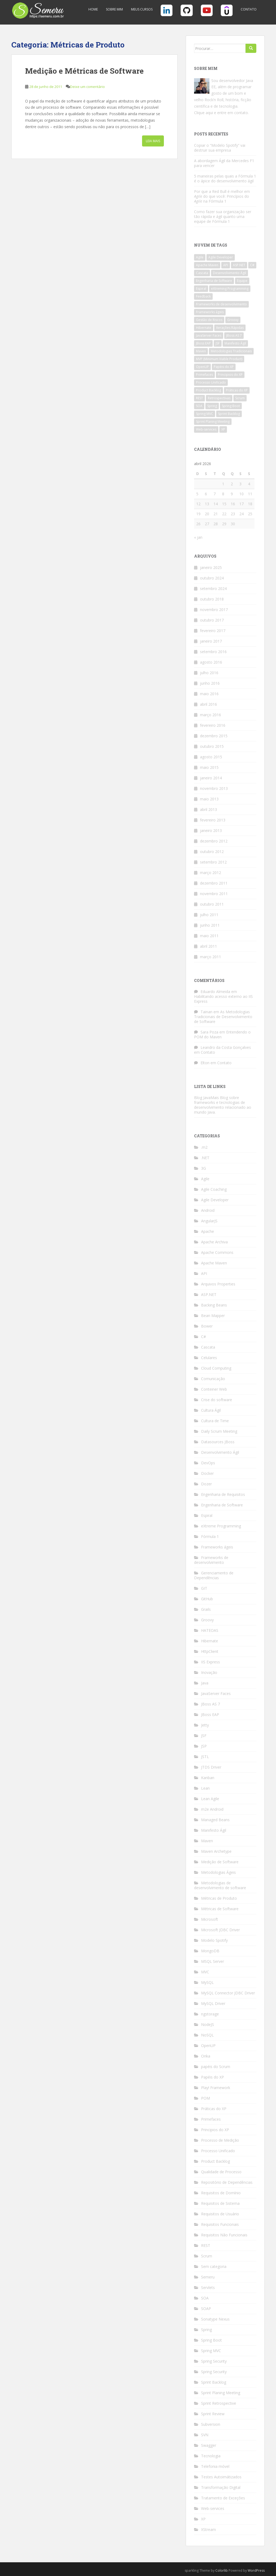  Describe the element at coordinates (213, 862) in the screenshot. I see `setembro 2012` at that location.